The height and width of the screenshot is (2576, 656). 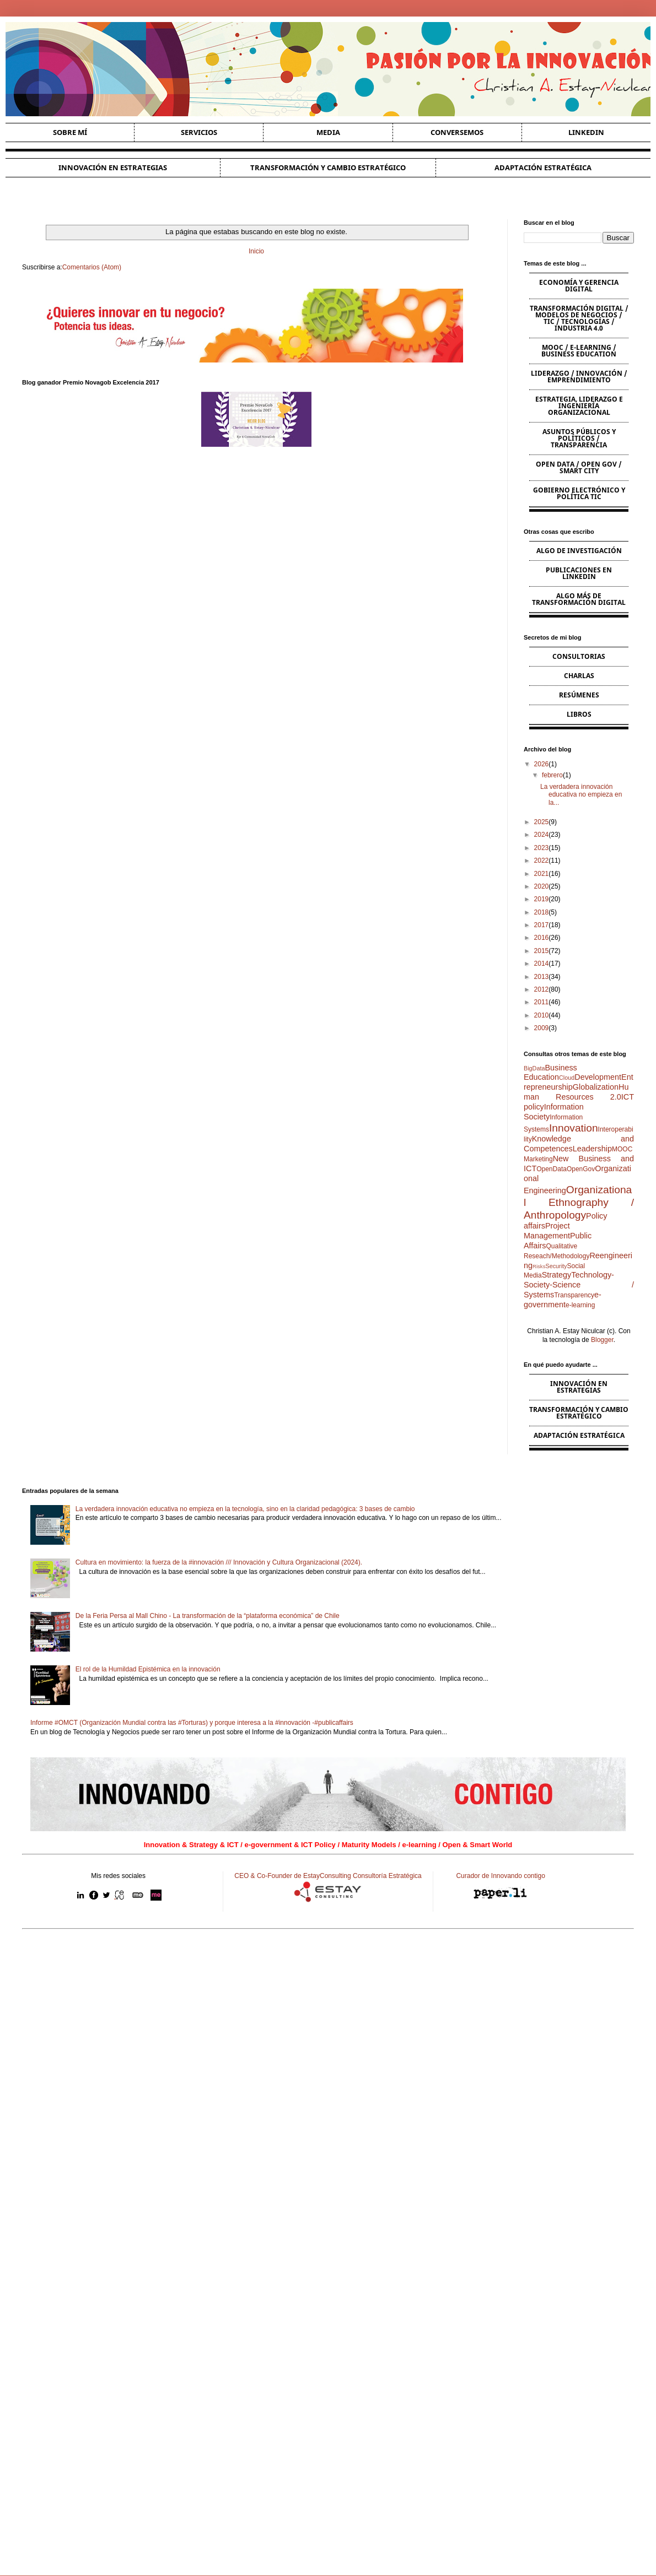 What do you see at coordinates (541, 989) in the screenshot?
I see `2012` at bounding box center [541, 989].